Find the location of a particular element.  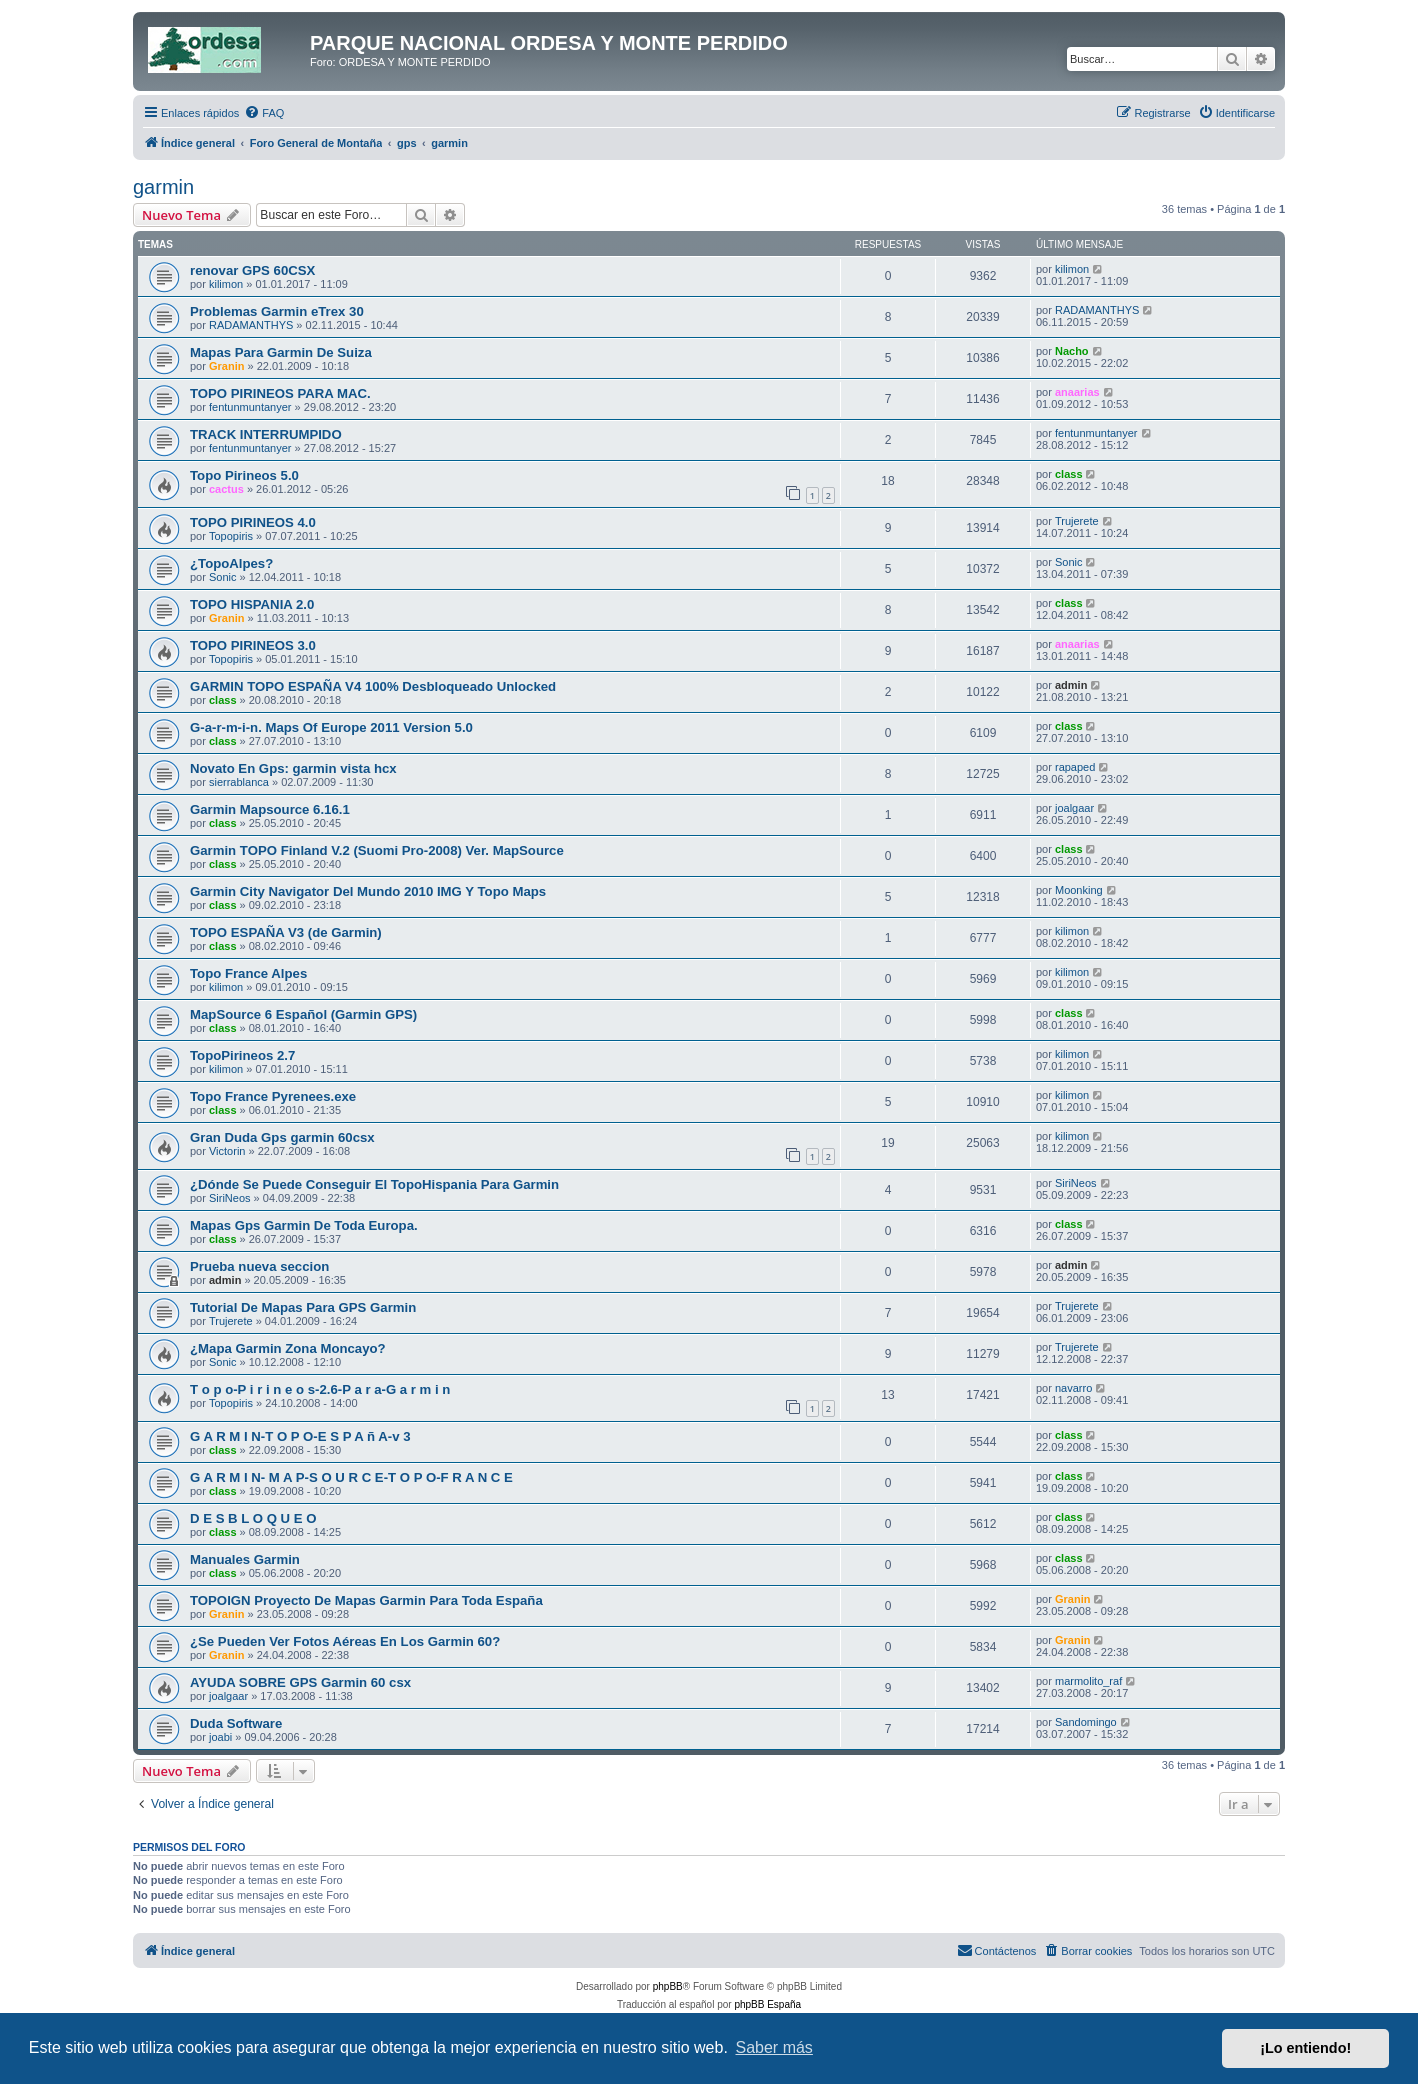

RADAMANTHYS is located at coordinates (251, 325).